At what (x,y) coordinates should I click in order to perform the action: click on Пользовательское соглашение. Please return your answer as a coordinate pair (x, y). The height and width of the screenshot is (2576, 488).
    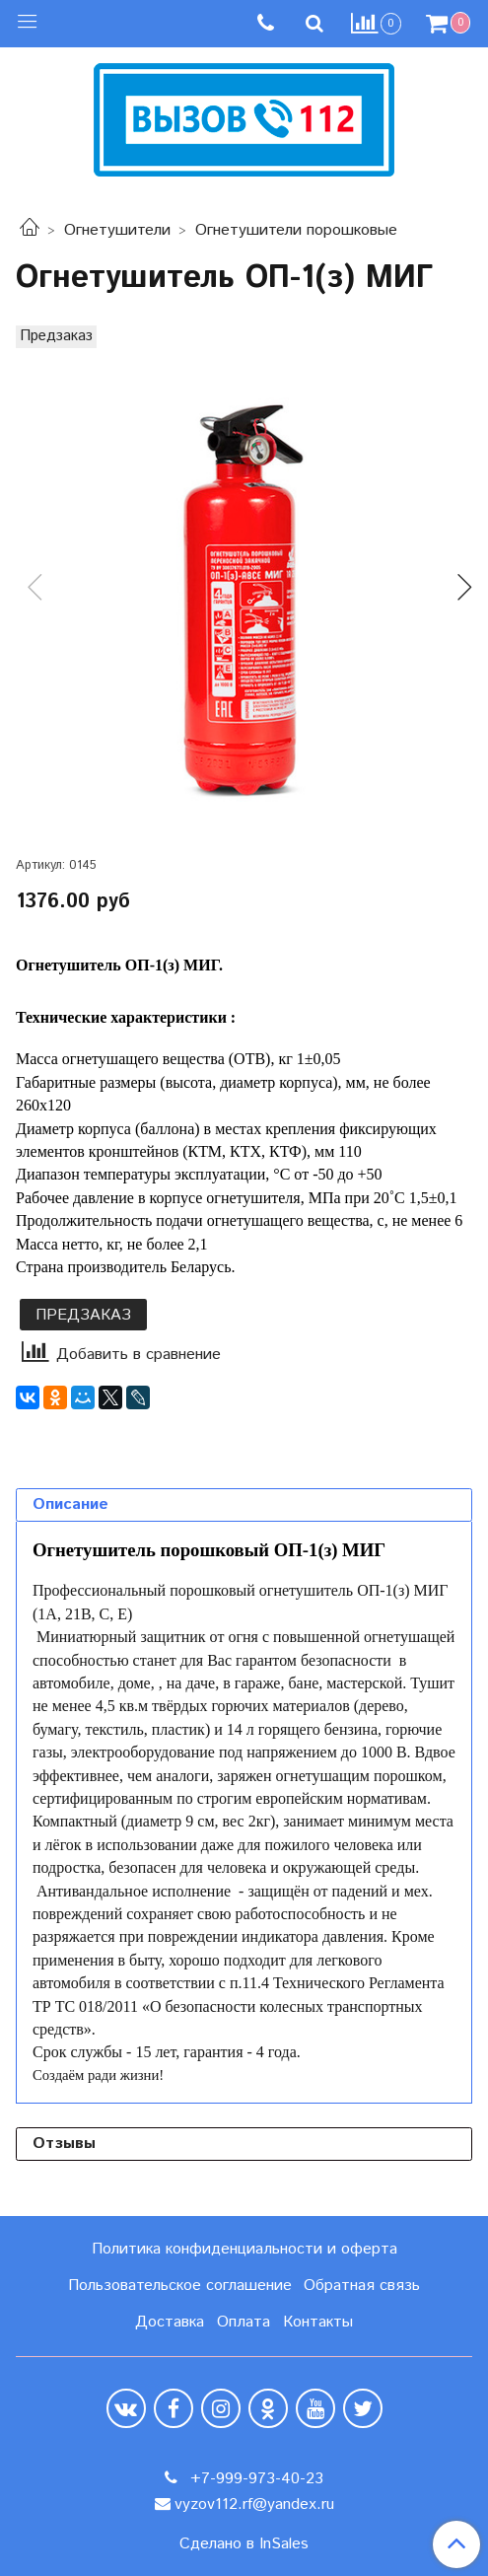
    Looking at the image, I should click on (180, 2285).